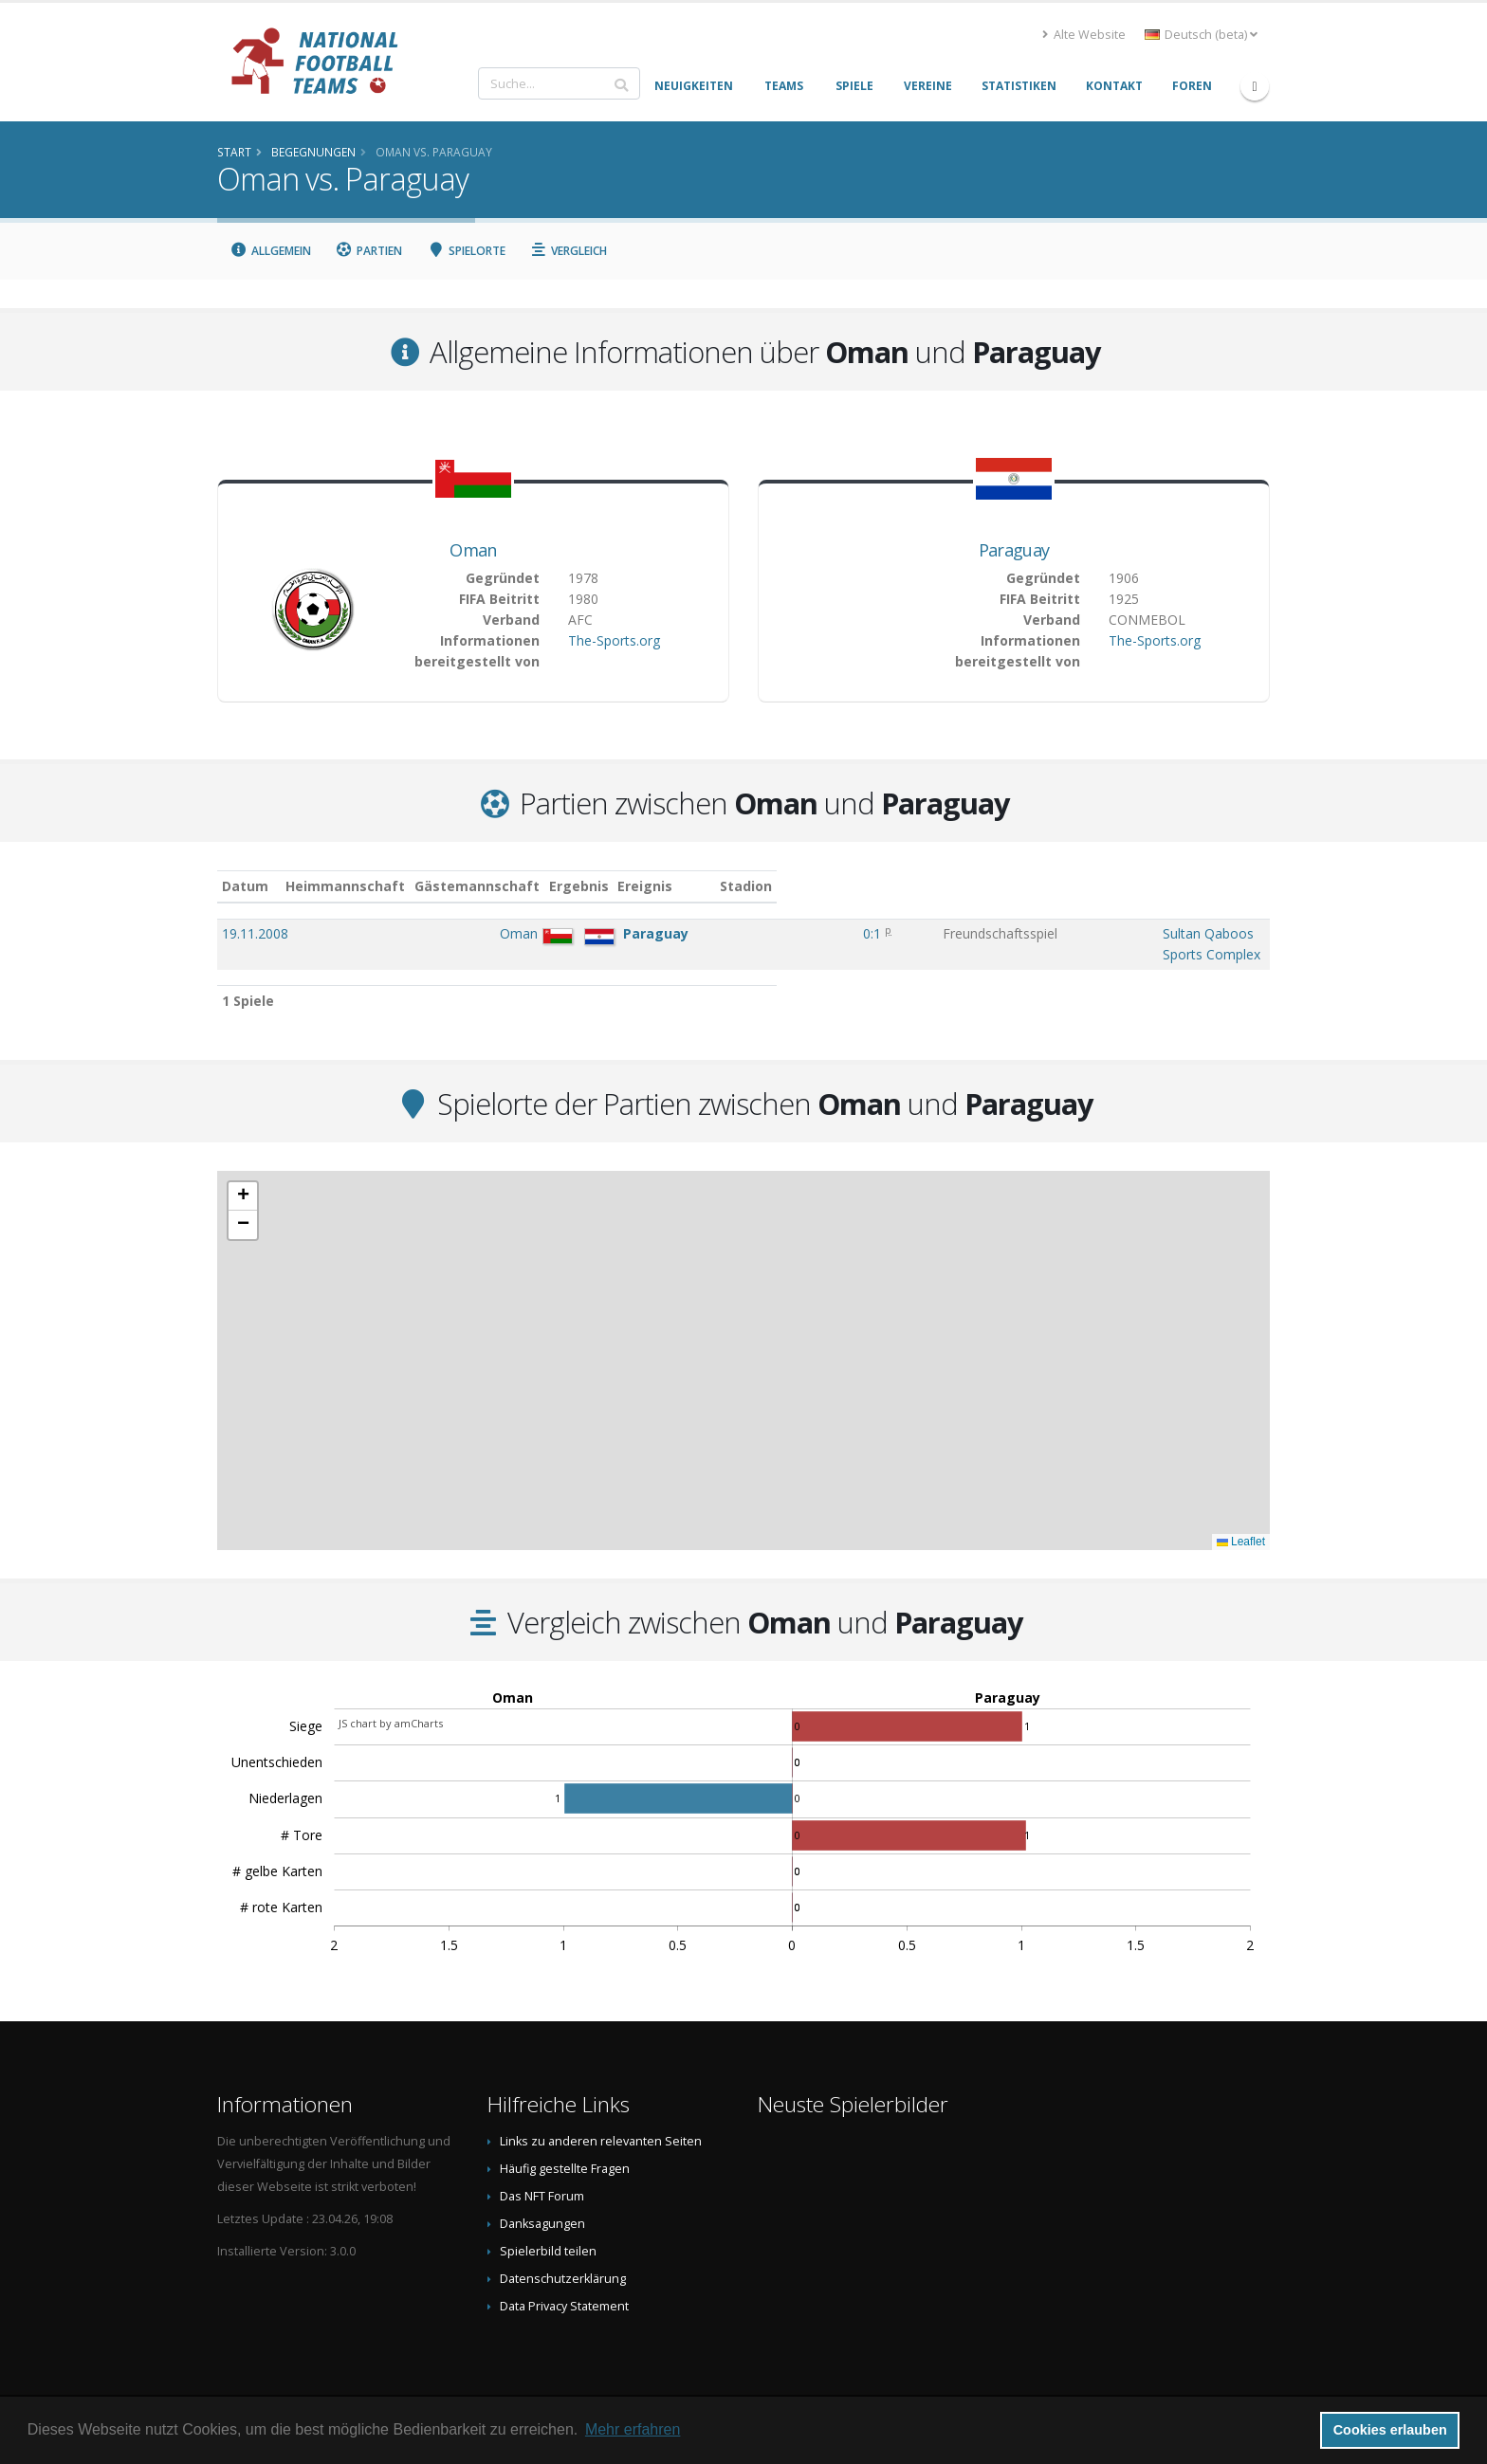  Describe the element at coordinates (745, 933) in the screenshot. I see `0:1` at that location.